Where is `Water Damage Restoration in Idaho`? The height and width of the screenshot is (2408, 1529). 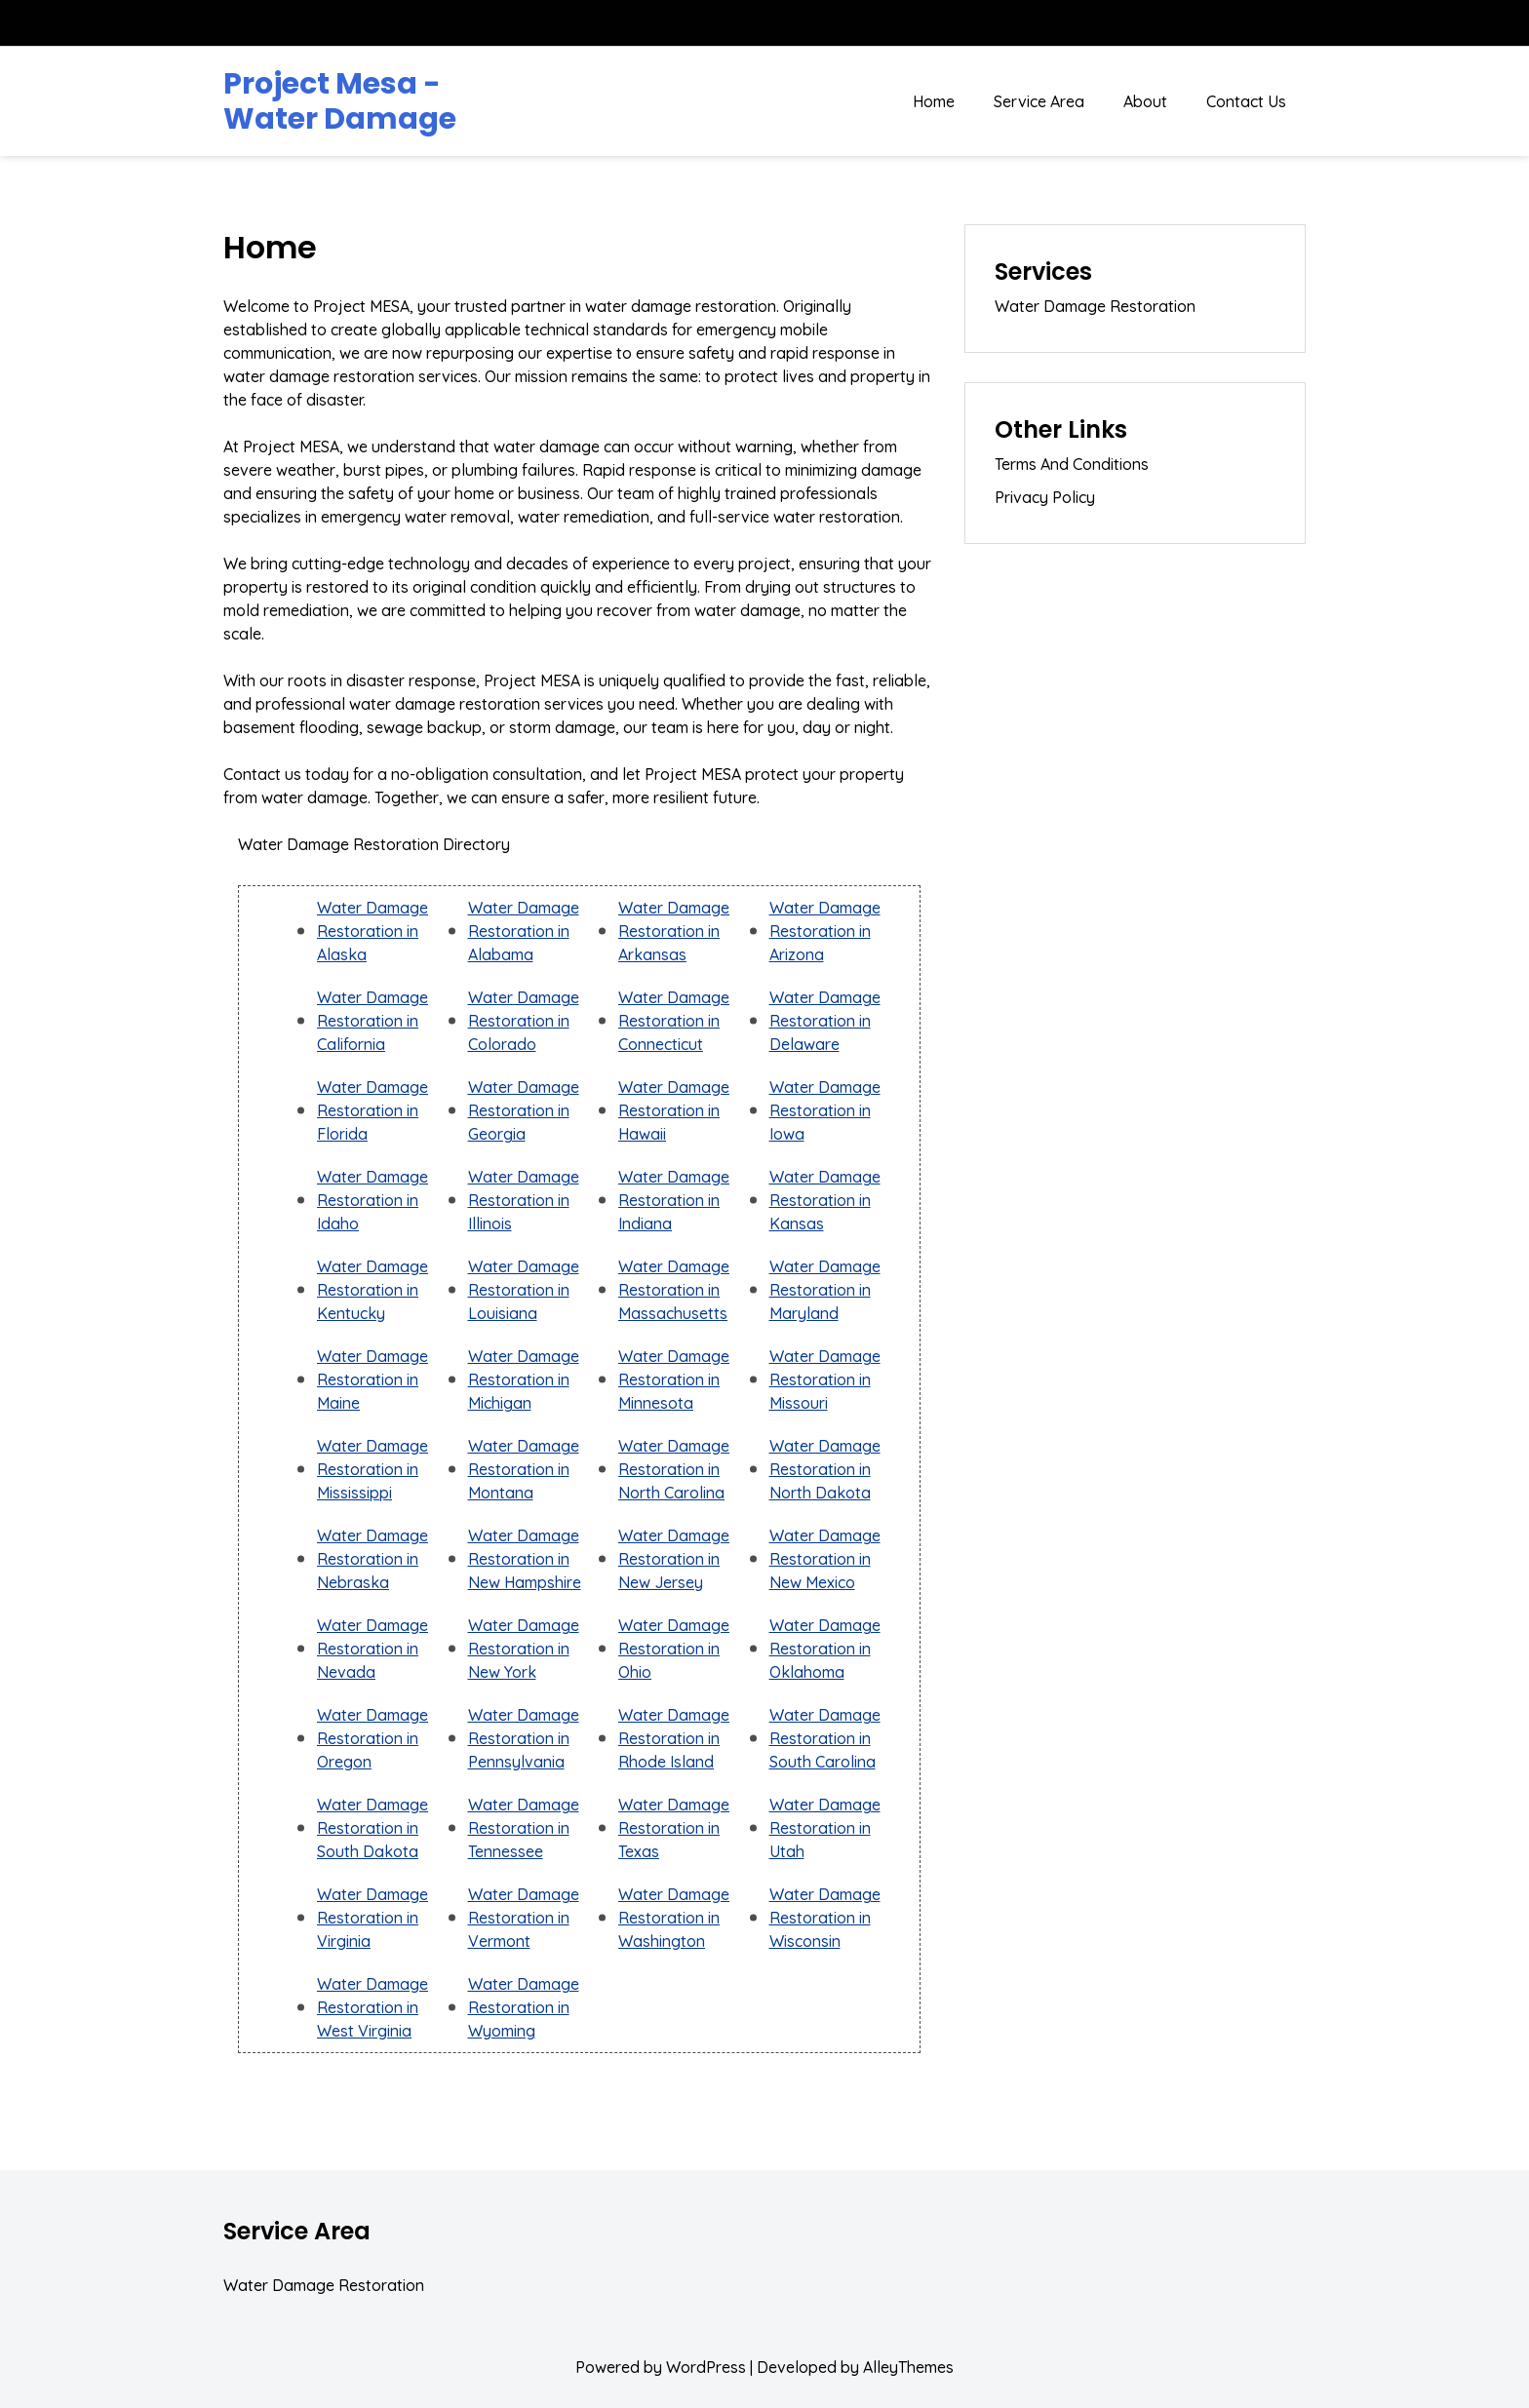
Water Damage Restoration in Idaho is located at coordinates (372, 1200).